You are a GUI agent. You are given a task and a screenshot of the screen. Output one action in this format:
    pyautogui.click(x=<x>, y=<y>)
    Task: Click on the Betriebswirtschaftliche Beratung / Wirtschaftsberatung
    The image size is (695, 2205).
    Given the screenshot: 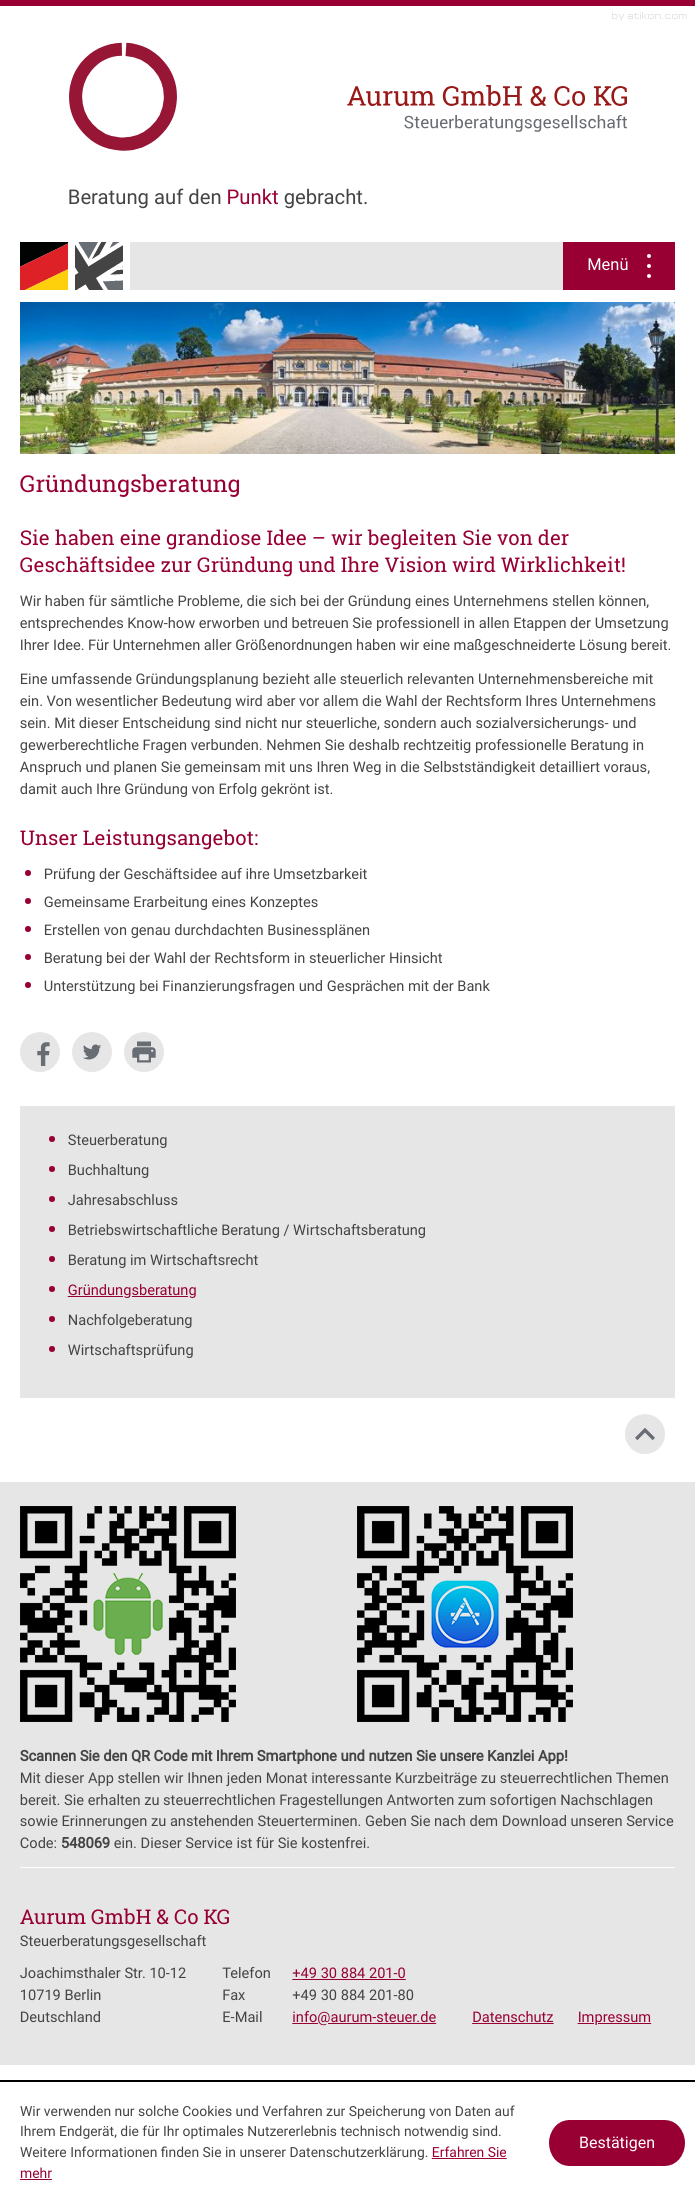 What is the action you would take?
    pyautogui.click(x=247, y=1230)
    